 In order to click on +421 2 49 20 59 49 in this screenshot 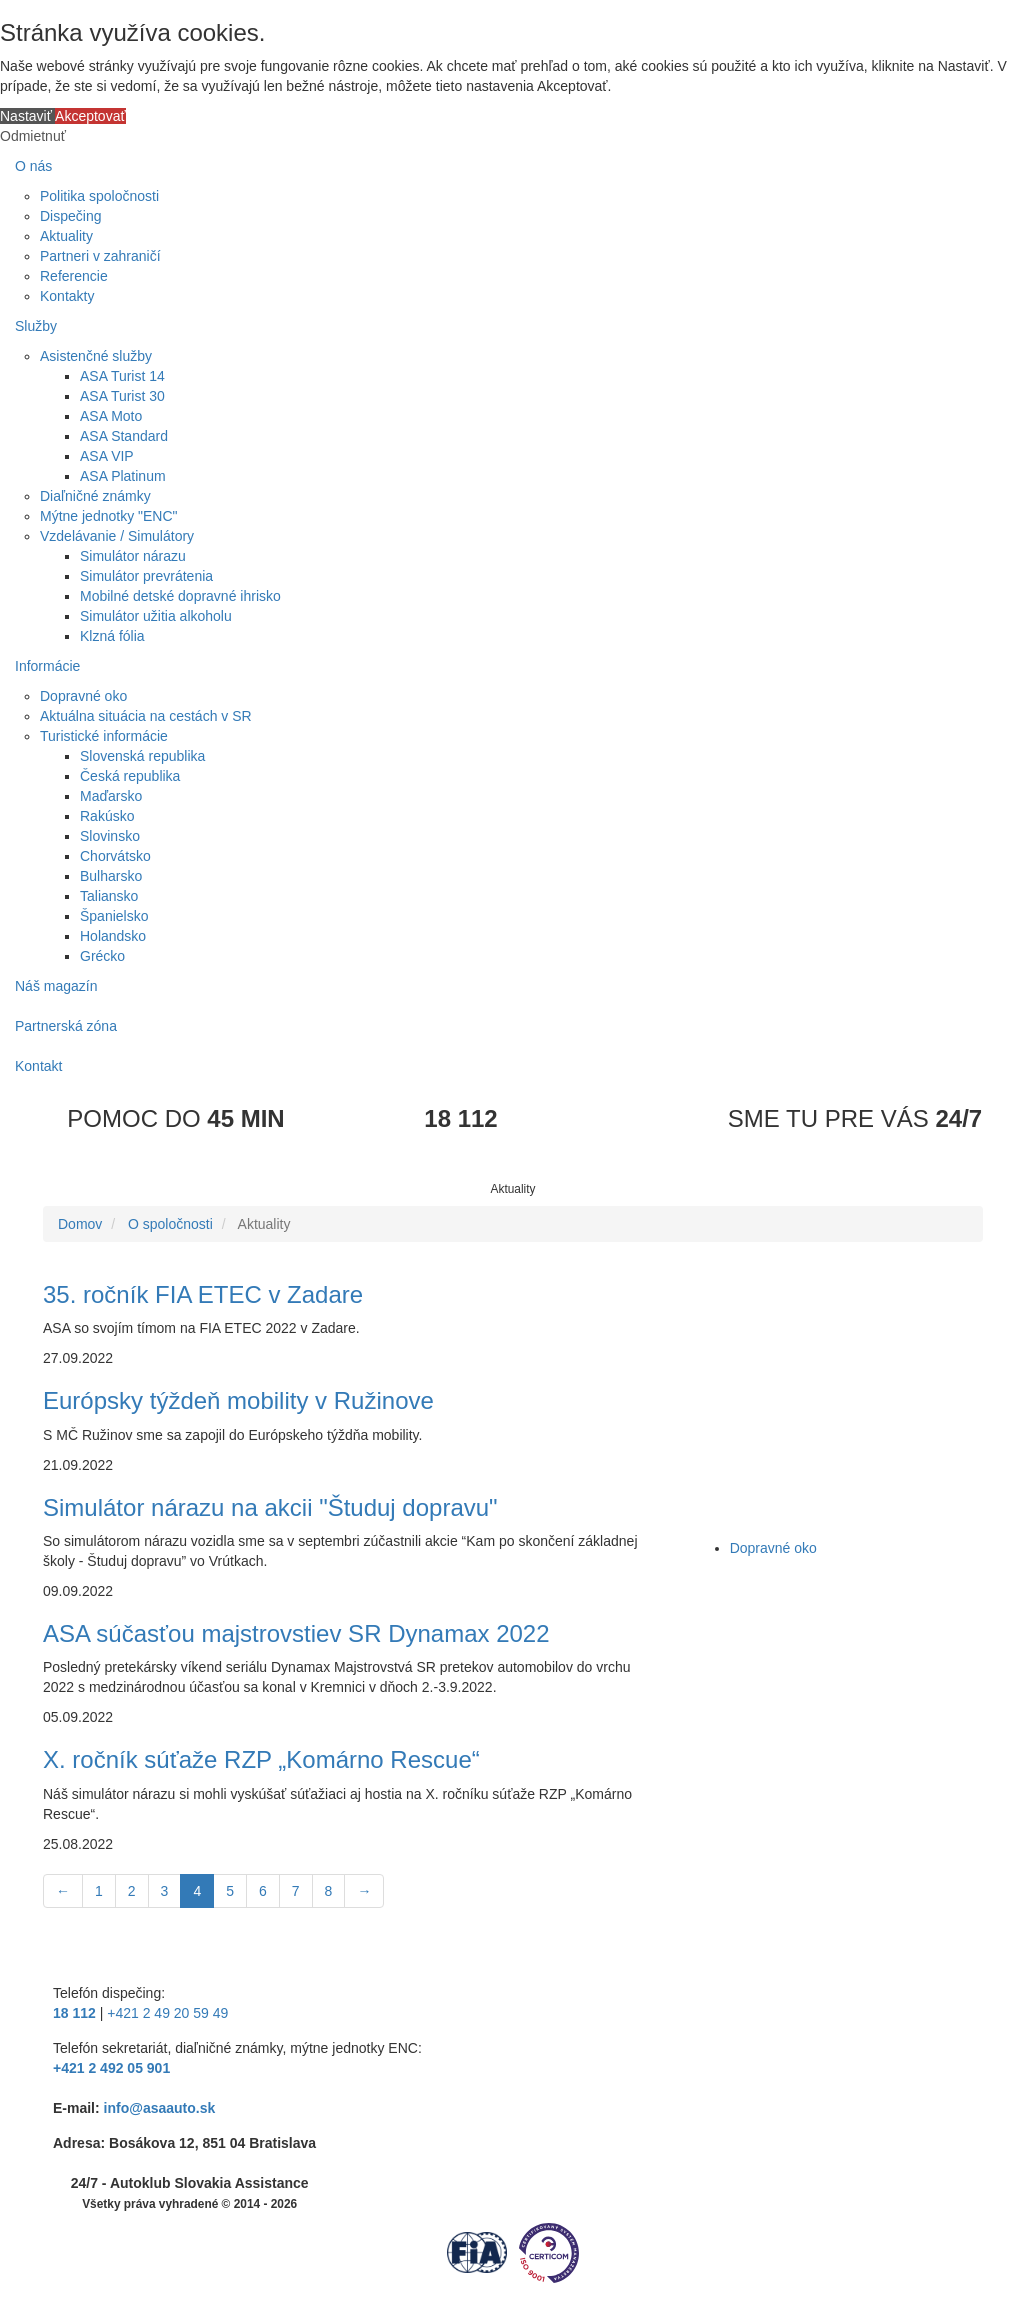, I will do `click(167, 2013)`.